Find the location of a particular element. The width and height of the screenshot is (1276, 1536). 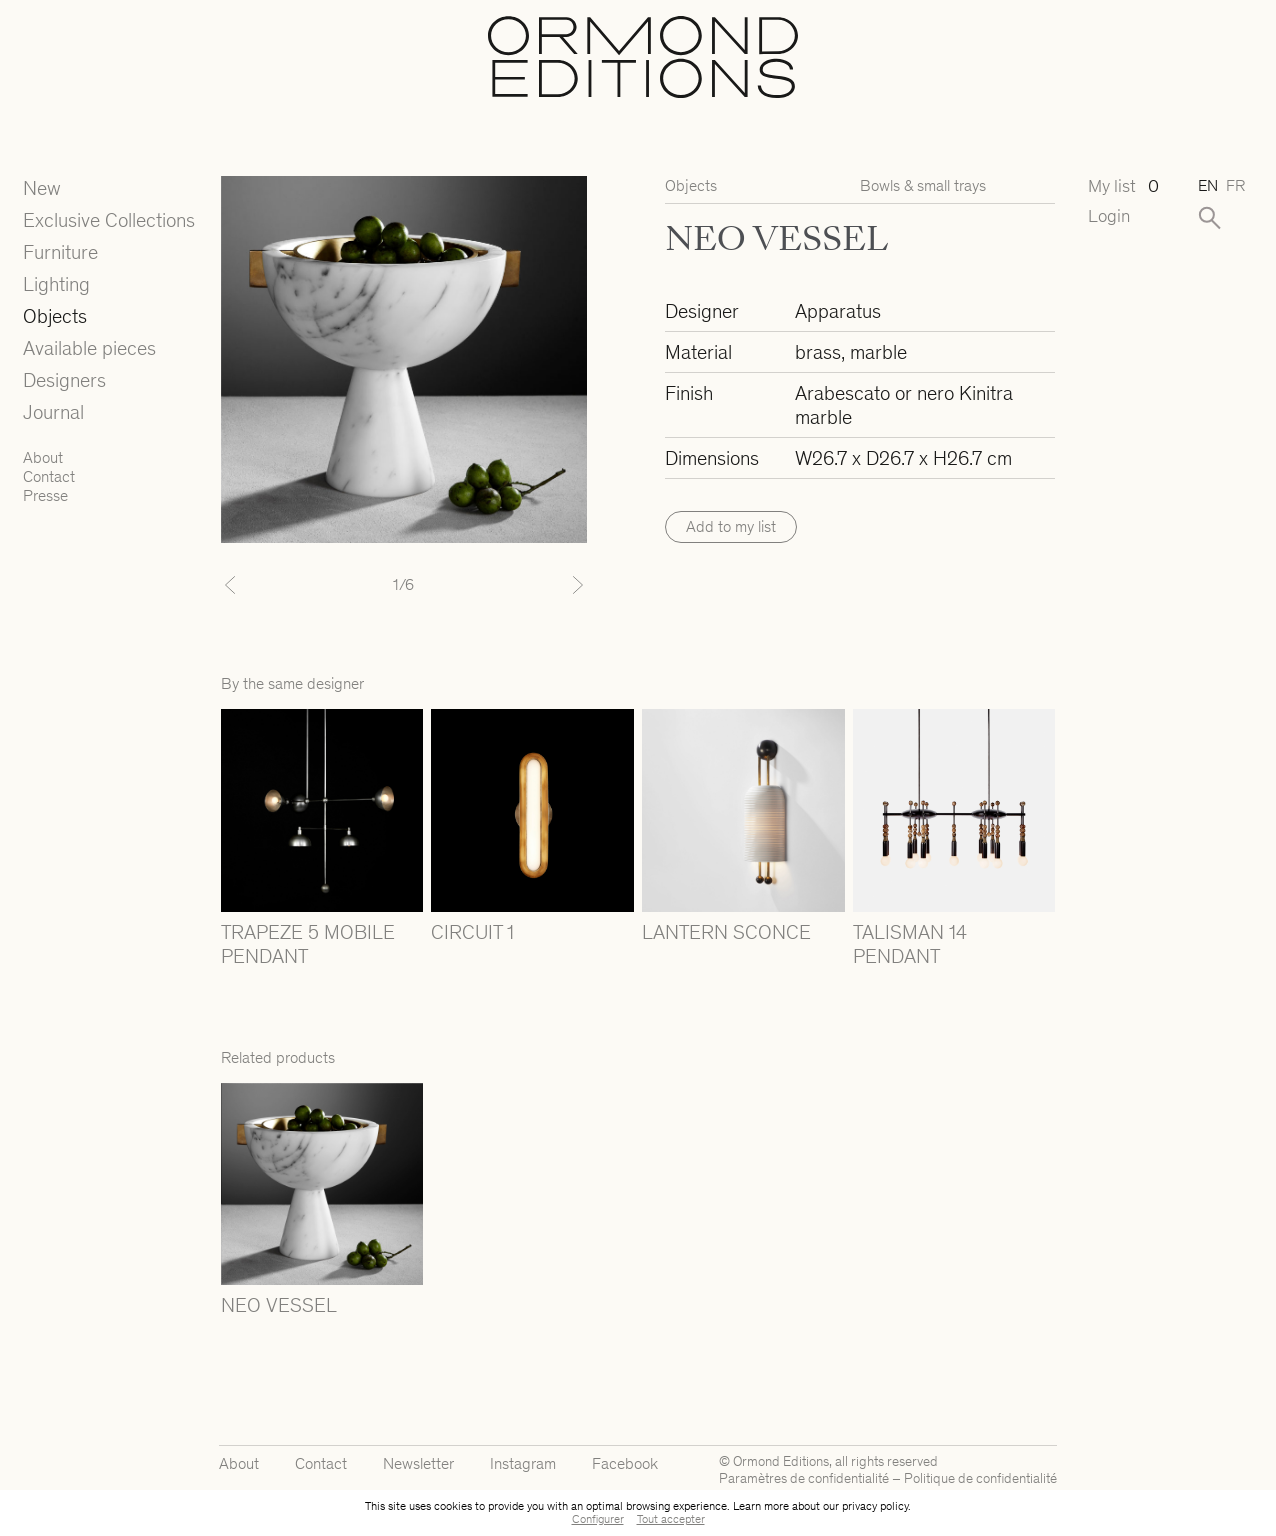

Paramètres de confidentialité is located at coordinates (804, 1478).